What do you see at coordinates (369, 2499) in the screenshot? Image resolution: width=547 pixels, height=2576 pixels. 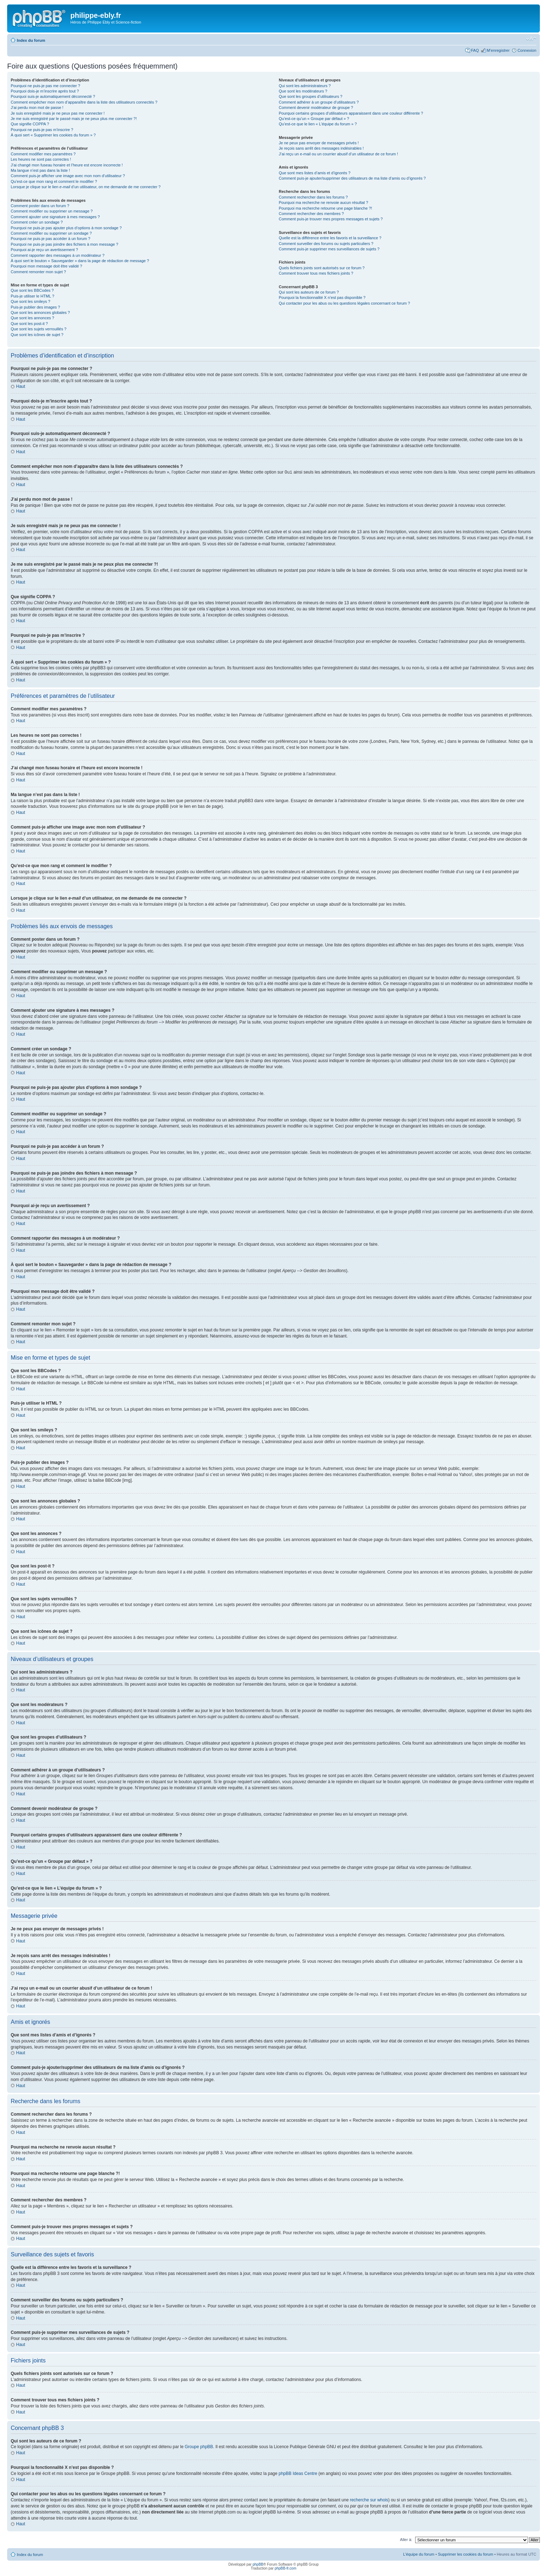 I see `recherche sur whois` at bounding box center [369, 2499].